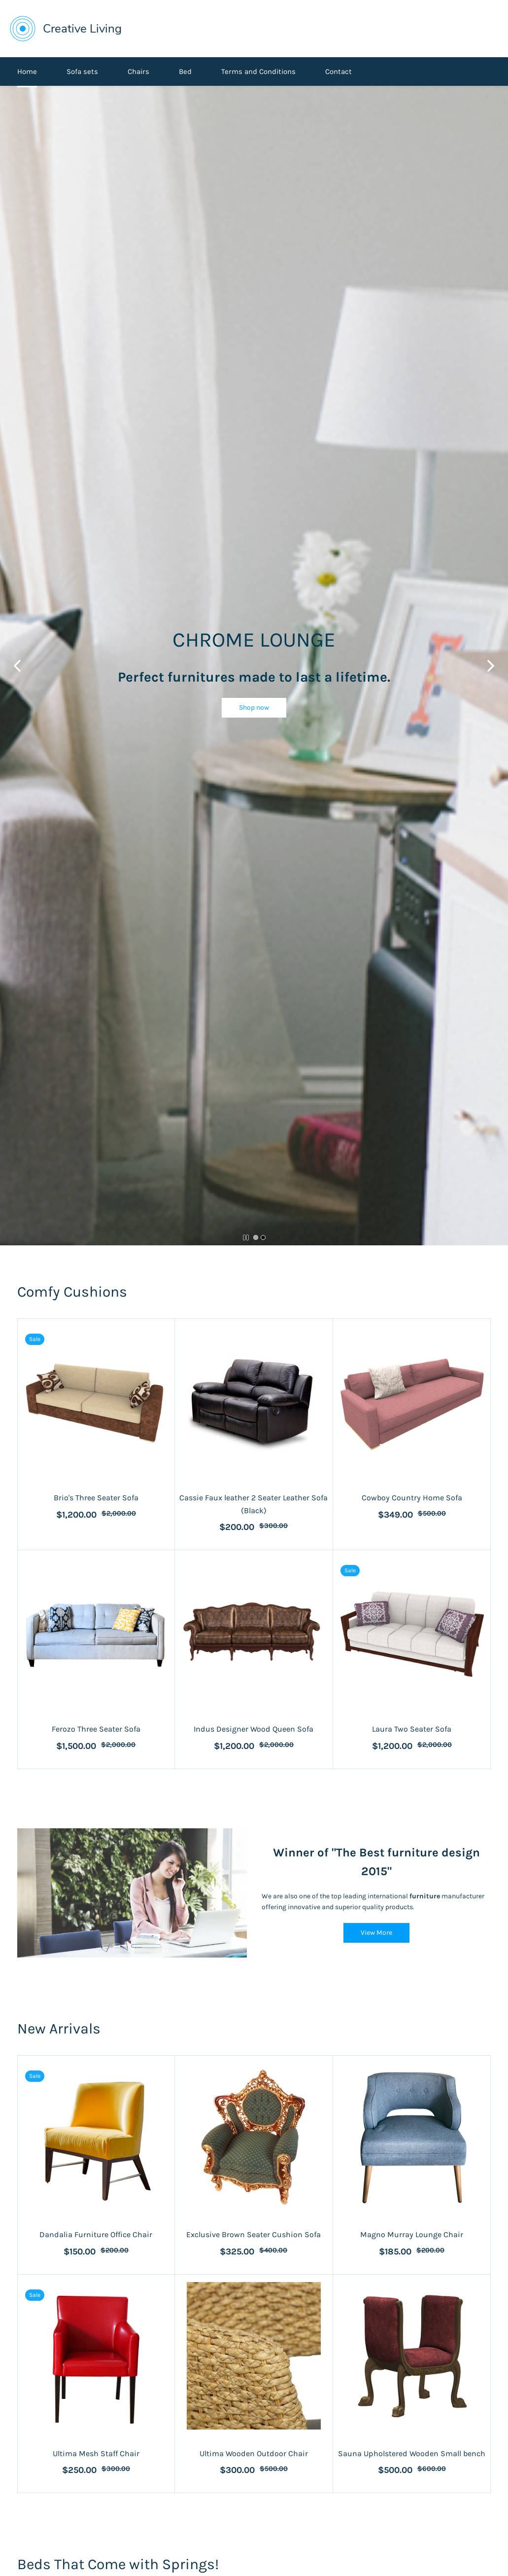 This screenshot has height=2576, width=508. Describe the element at coordinates (96, 2453) in the screenshot. I see `Ultima Mesh Staff Chair` at that location.